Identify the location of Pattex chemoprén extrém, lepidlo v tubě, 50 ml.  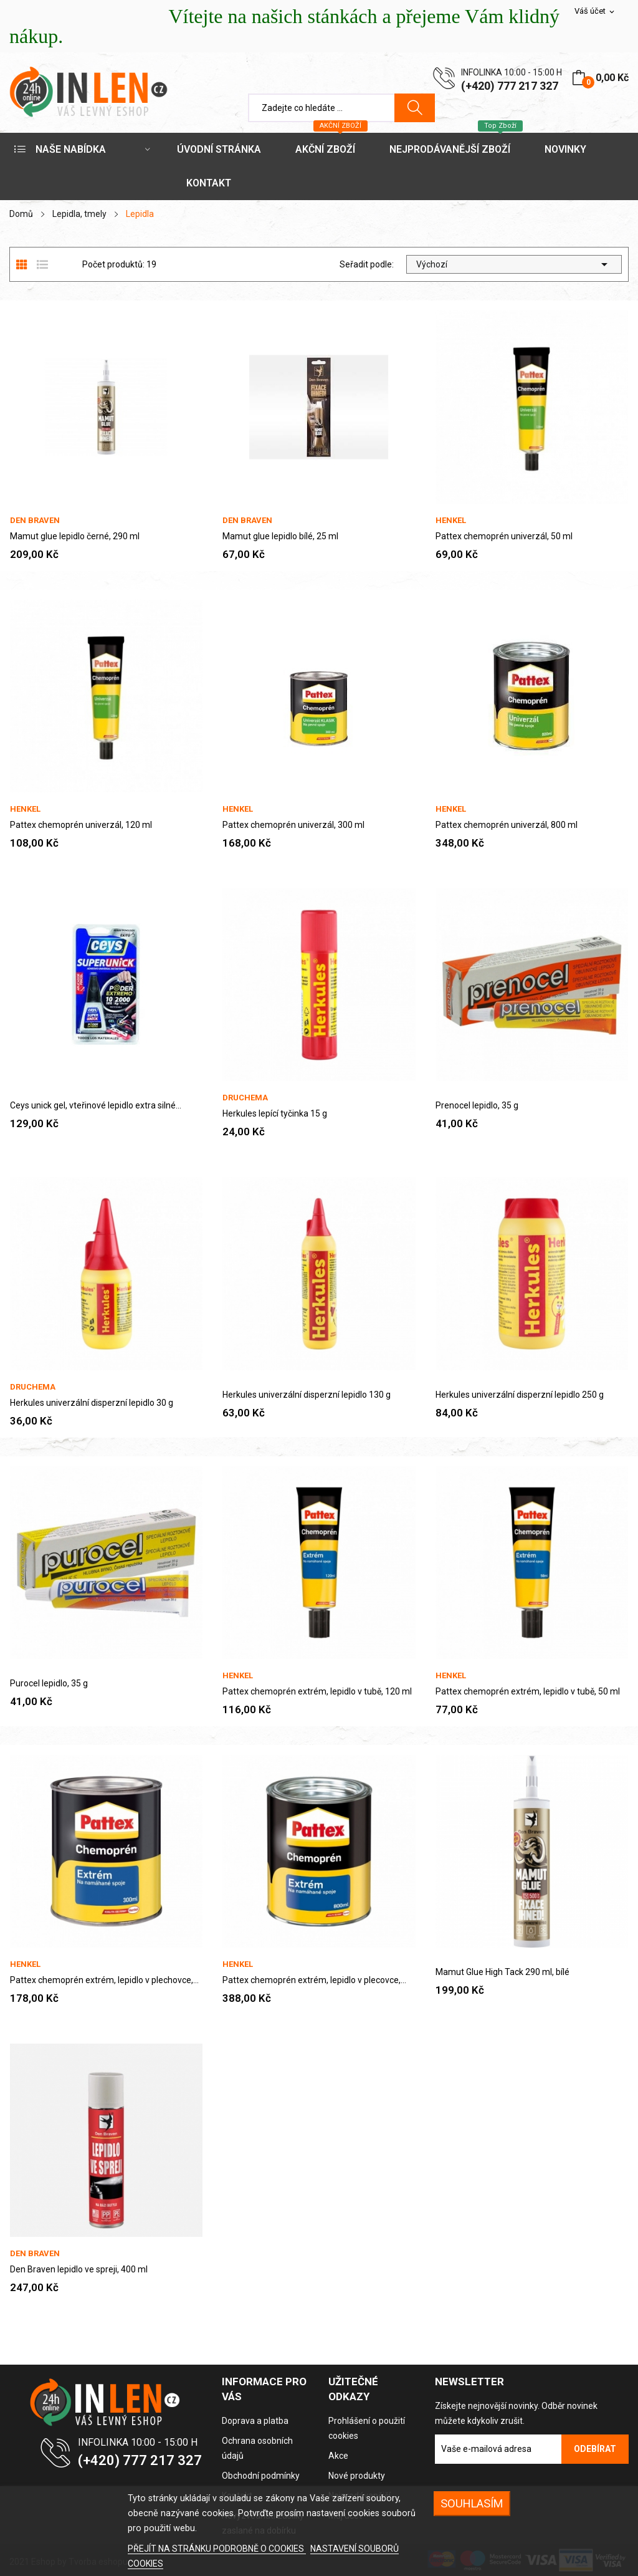
(528, 1691).